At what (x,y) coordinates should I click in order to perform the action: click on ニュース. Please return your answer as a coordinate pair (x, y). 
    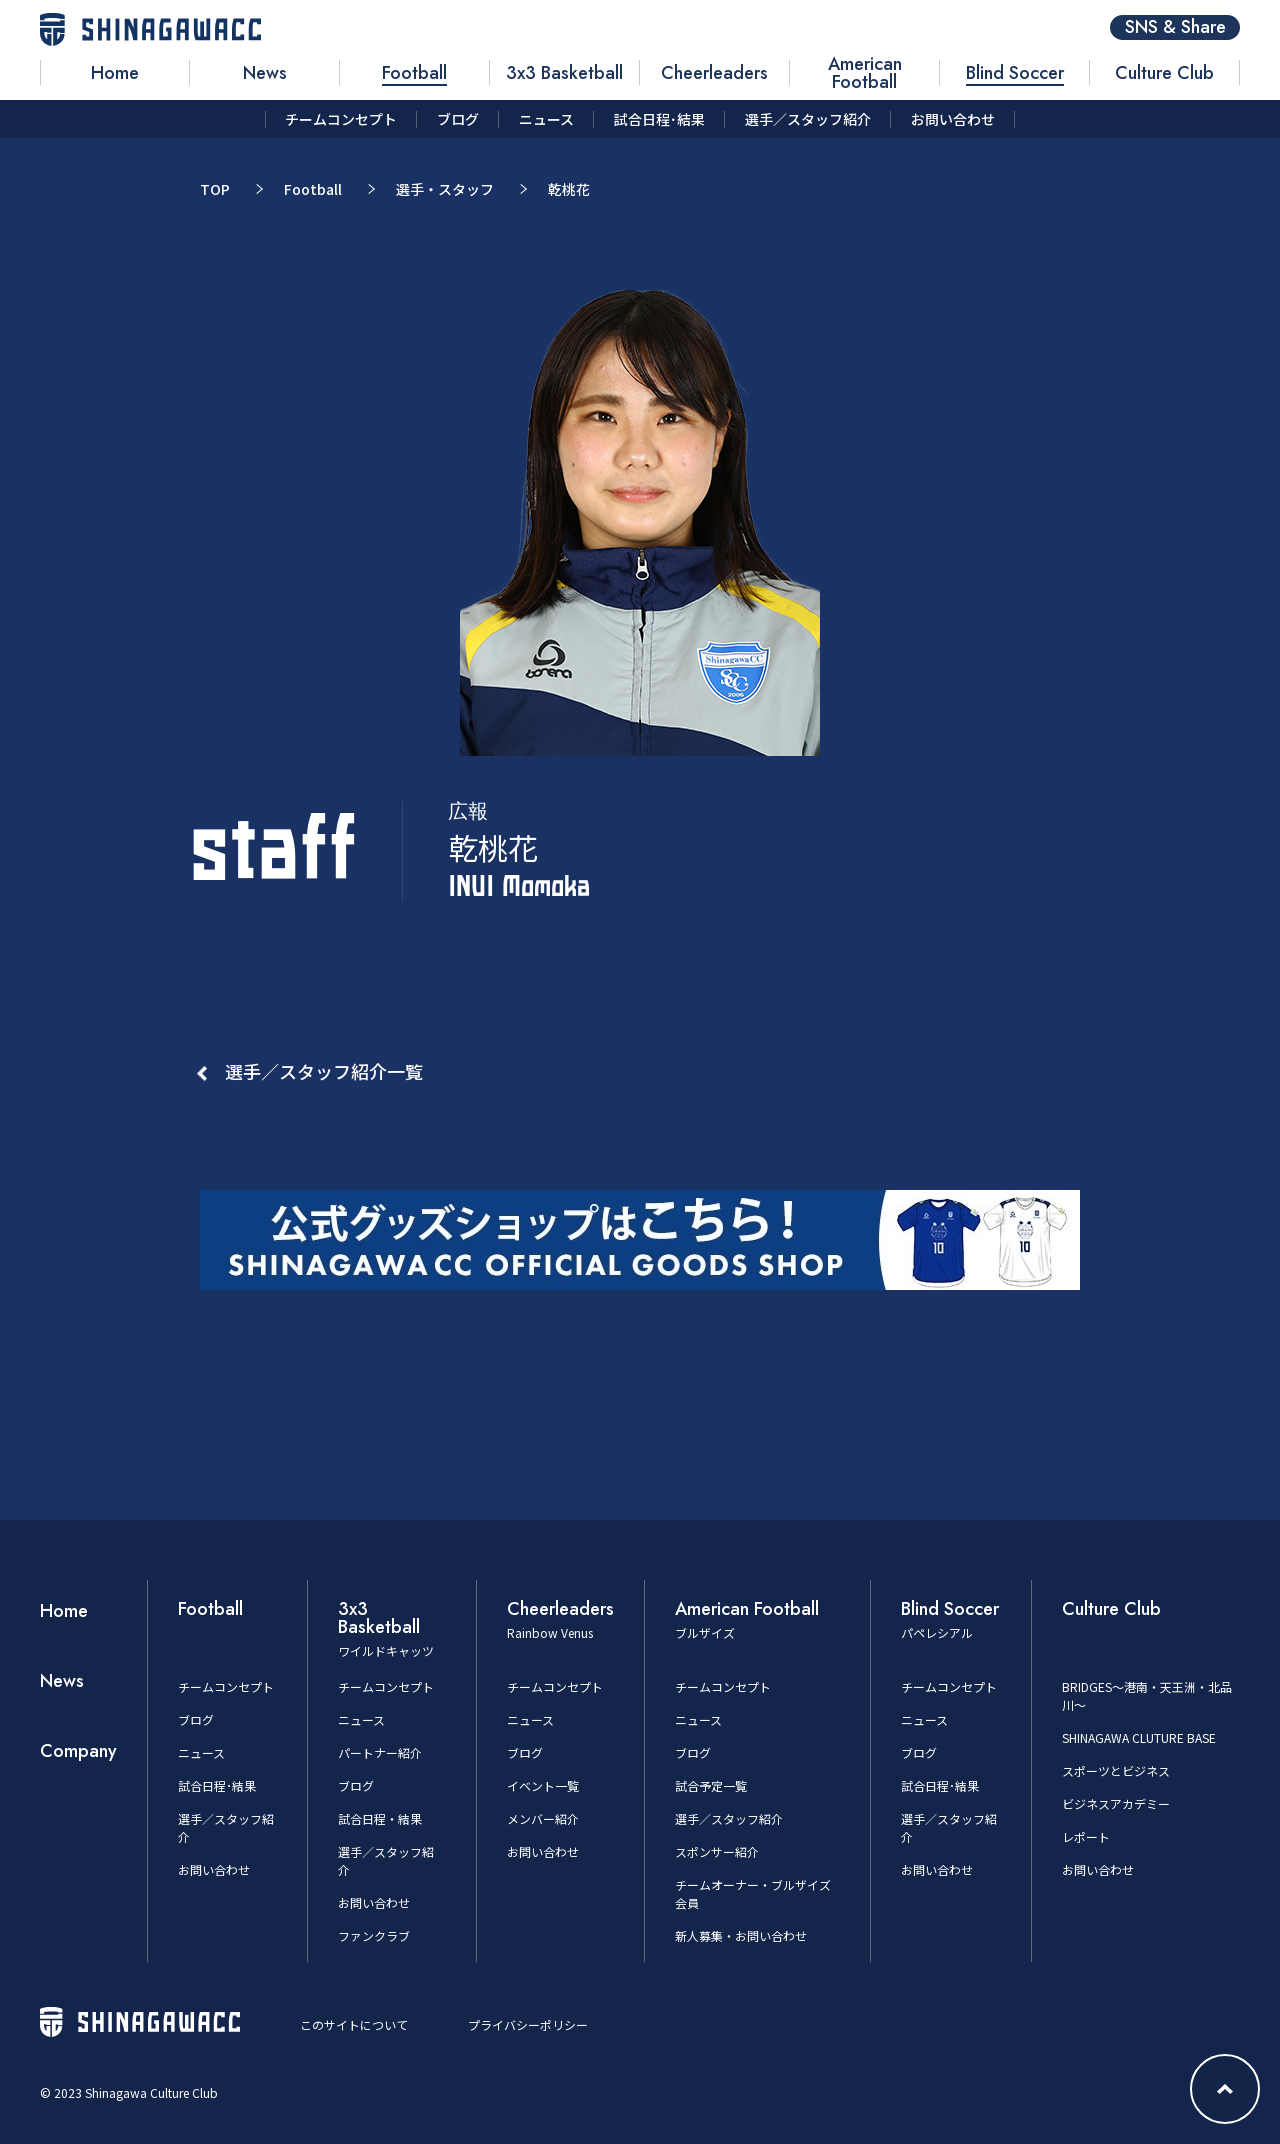
    Looking at the image, I should click on (201, 1752).